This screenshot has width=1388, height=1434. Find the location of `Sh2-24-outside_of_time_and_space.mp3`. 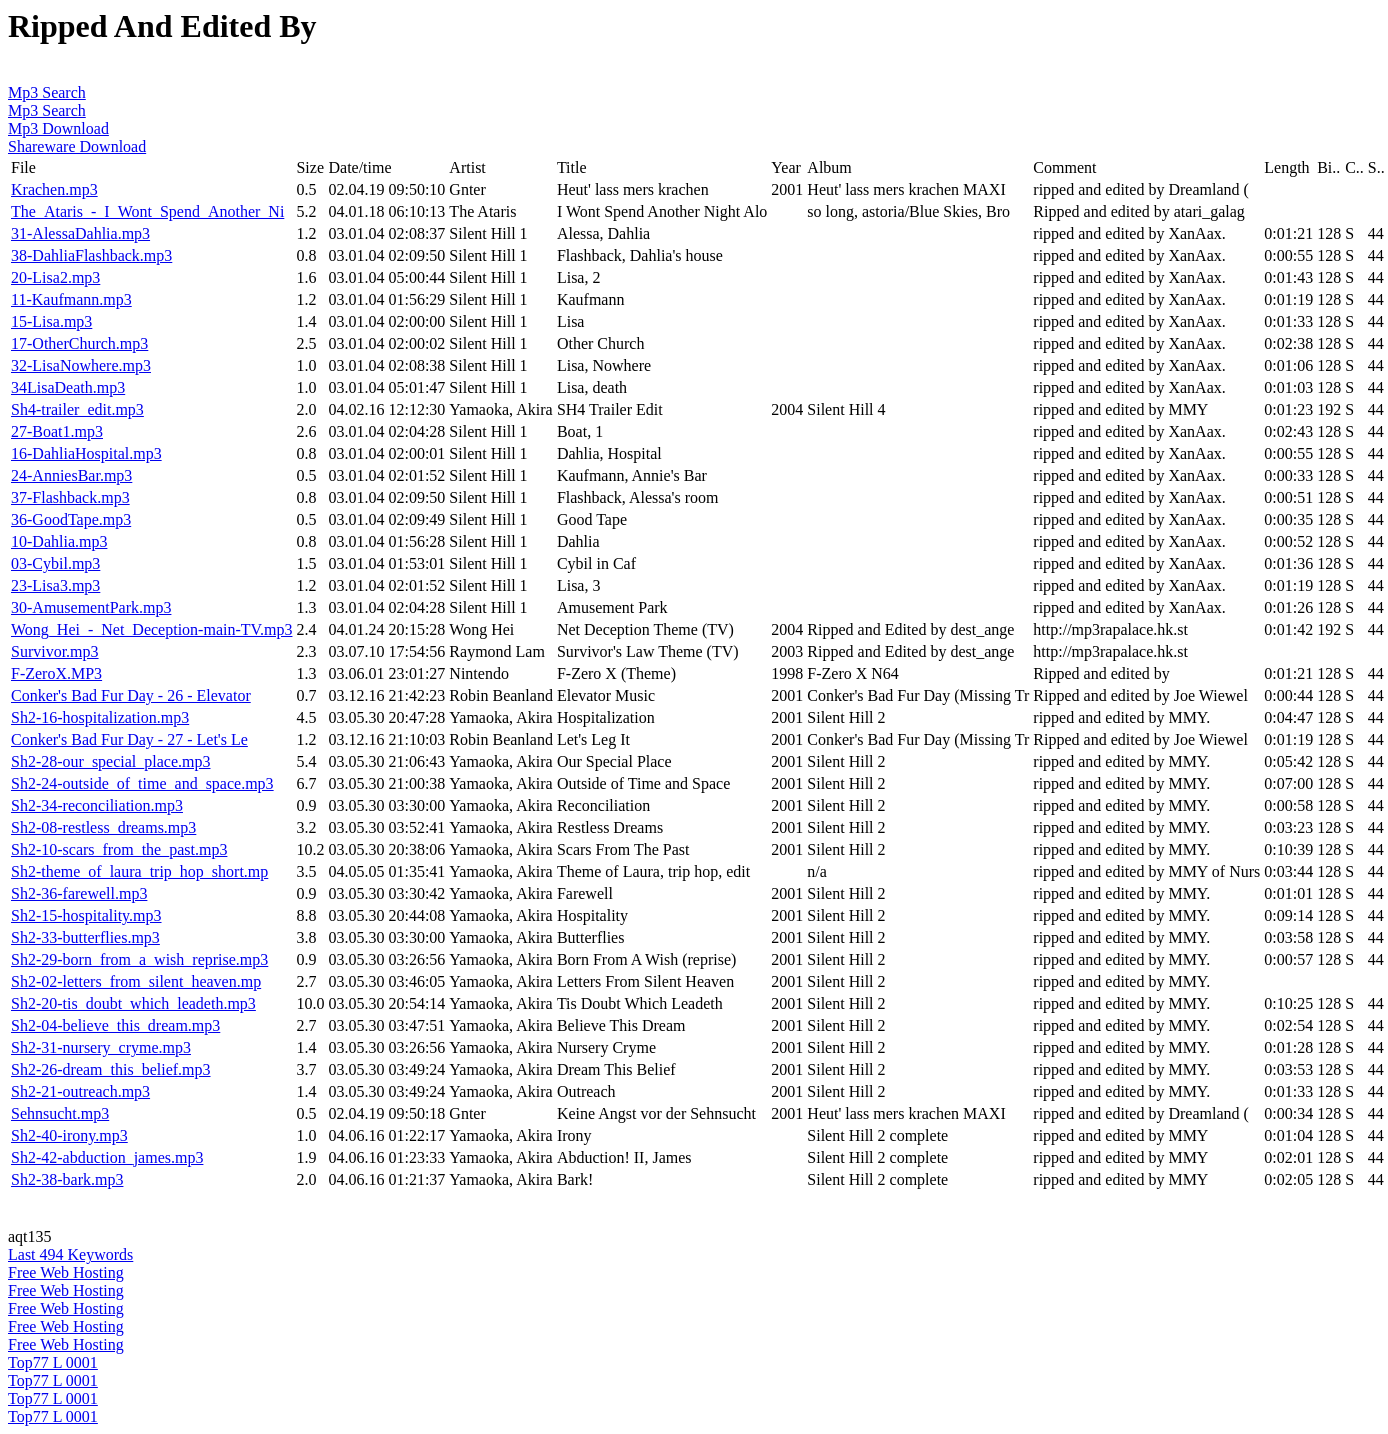

Sh2-24-outside_of_time_and_space.mp3 is located at coordinates (142, 783).